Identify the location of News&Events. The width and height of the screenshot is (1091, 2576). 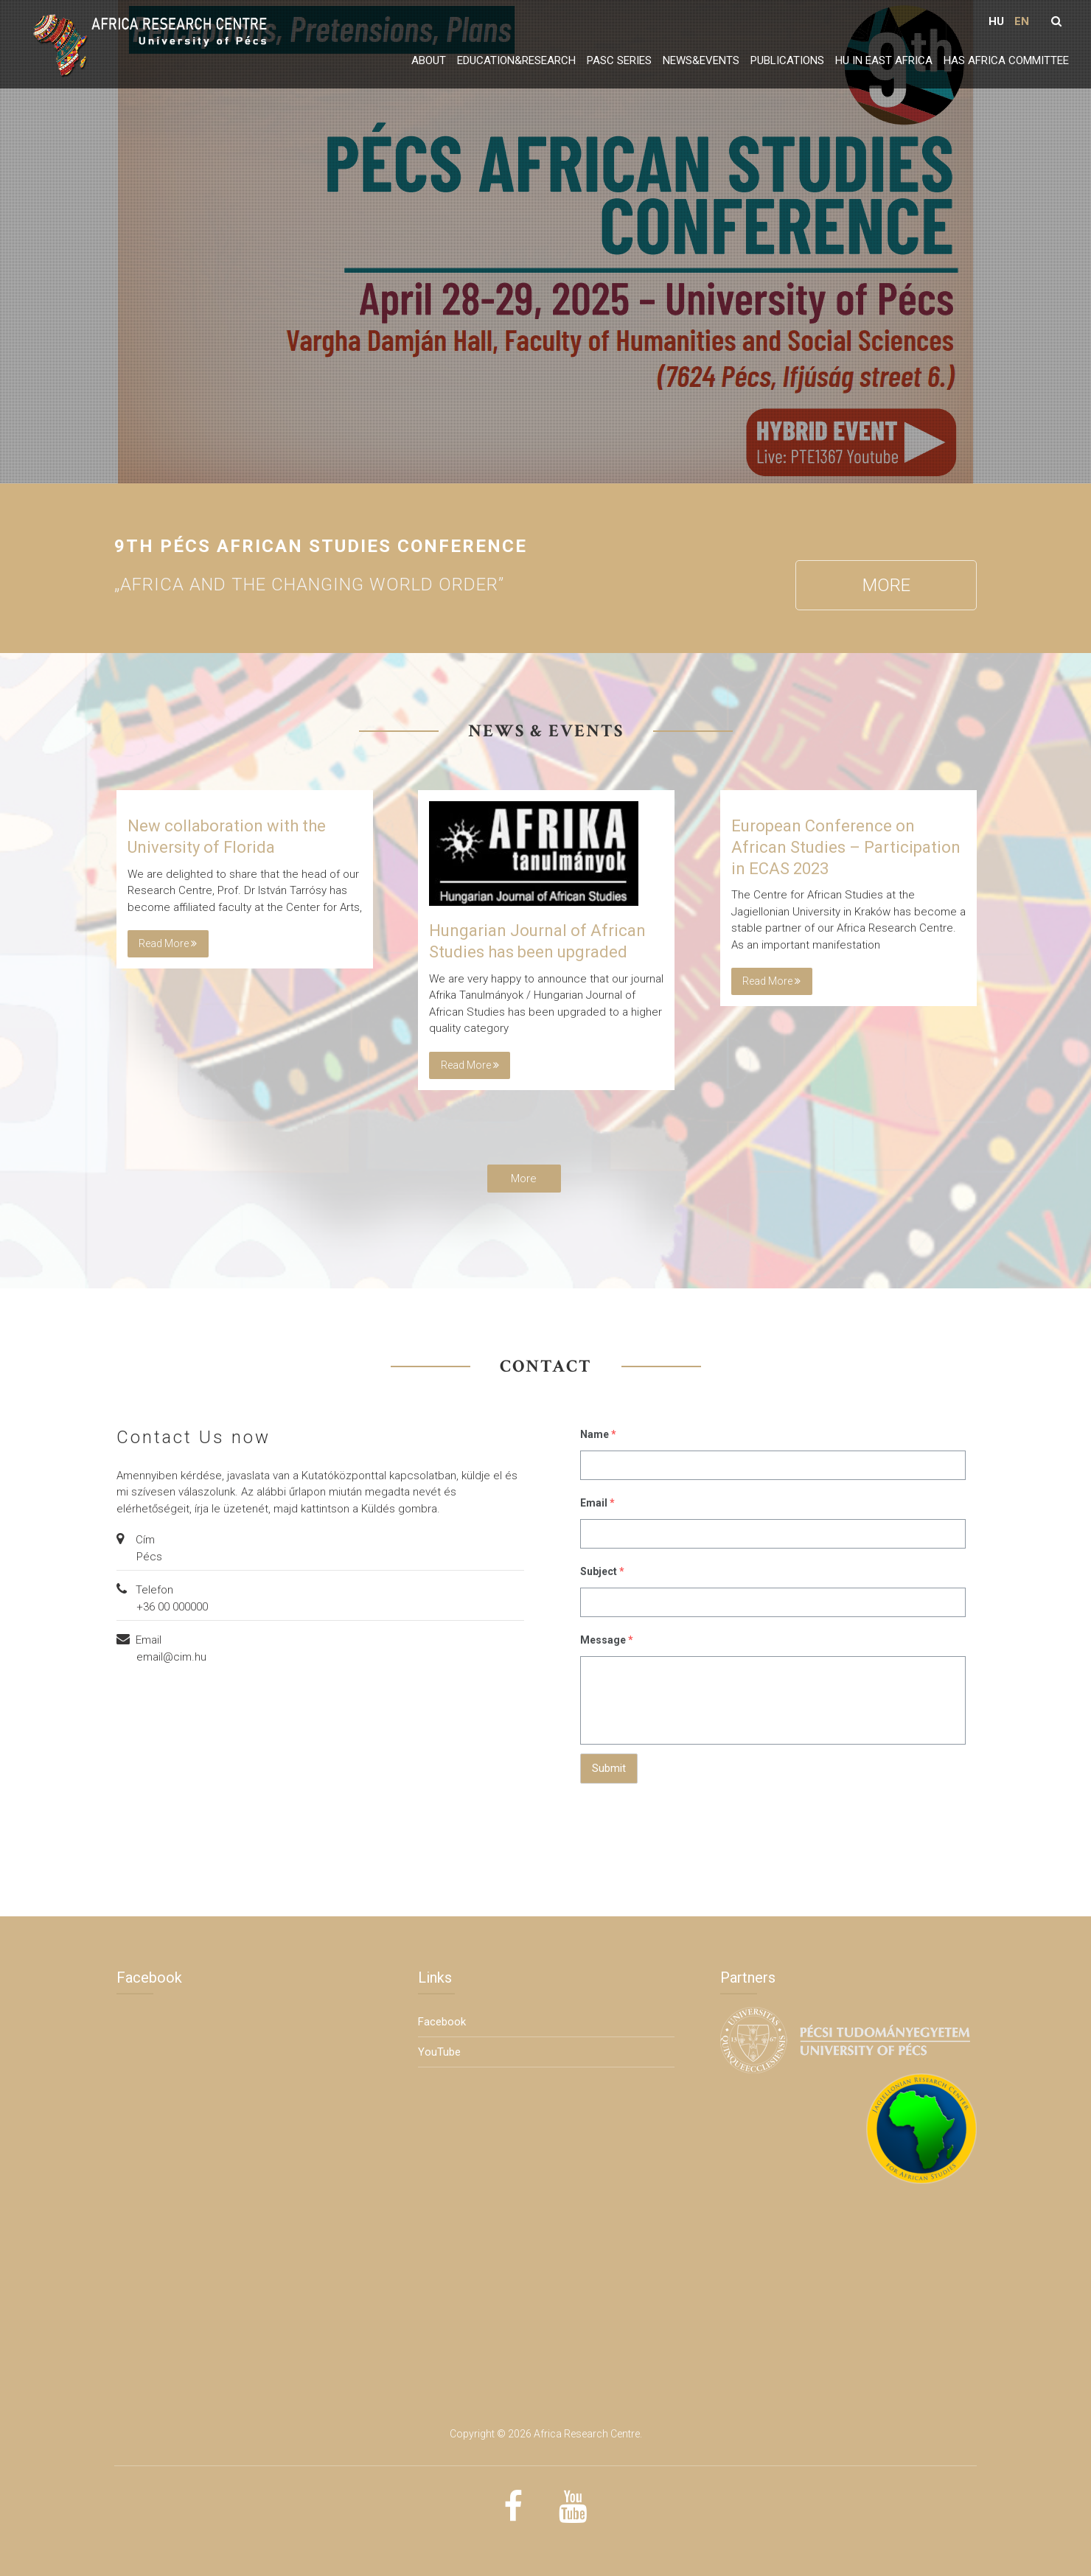
(701, 60).